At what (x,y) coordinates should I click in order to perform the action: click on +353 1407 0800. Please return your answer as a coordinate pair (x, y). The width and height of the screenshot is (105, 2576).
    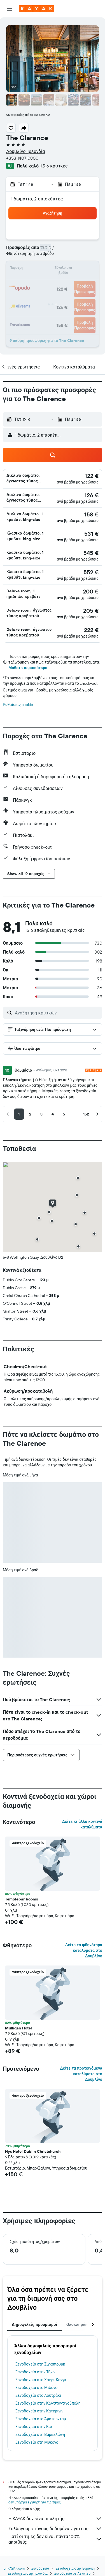
    Looking at the image, I should click on (22, 158).